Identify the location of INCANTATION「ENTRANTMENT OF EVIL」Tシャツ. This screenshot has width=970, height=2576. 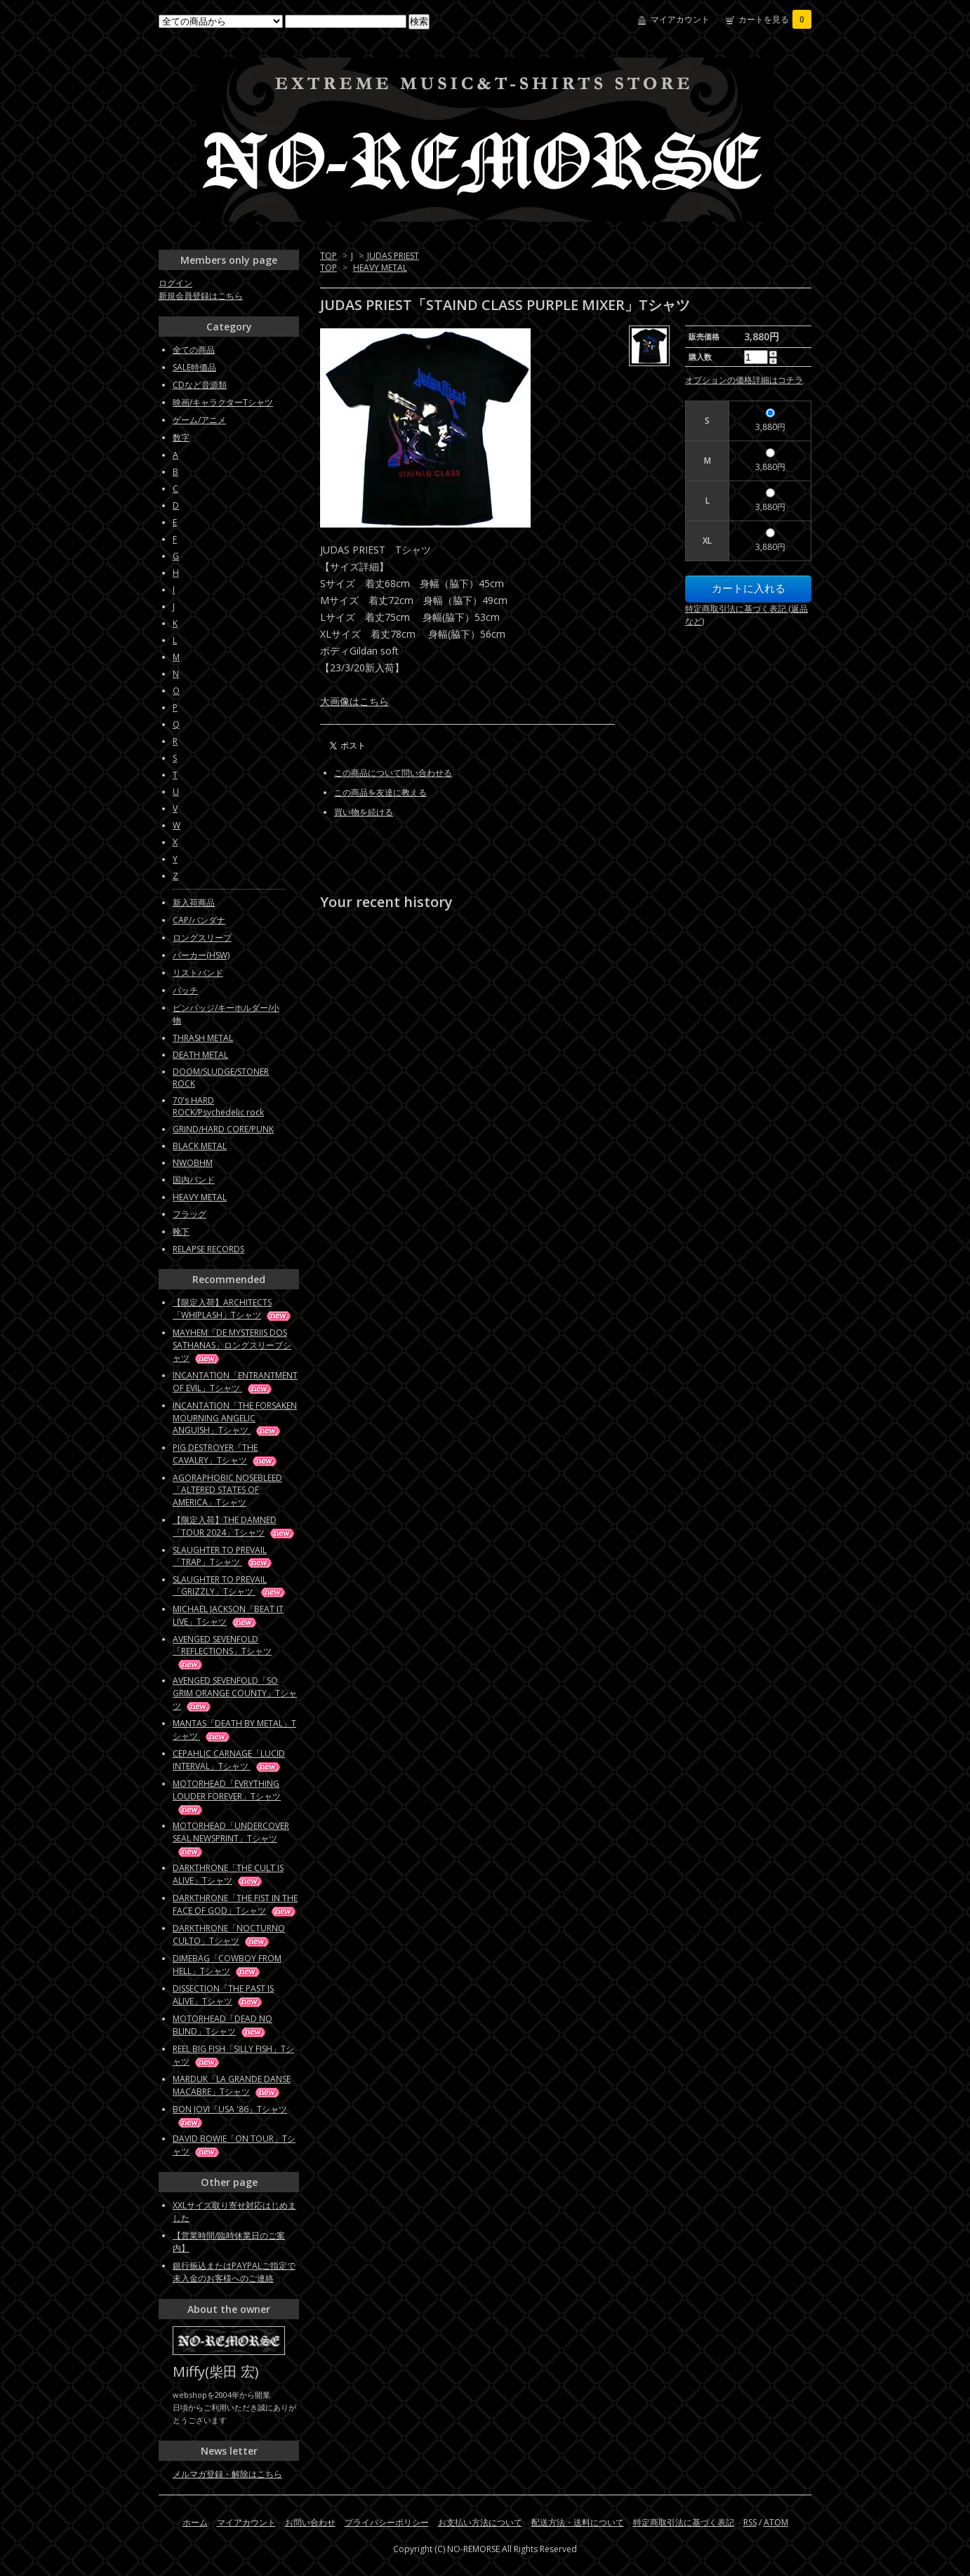
(235, 1381).